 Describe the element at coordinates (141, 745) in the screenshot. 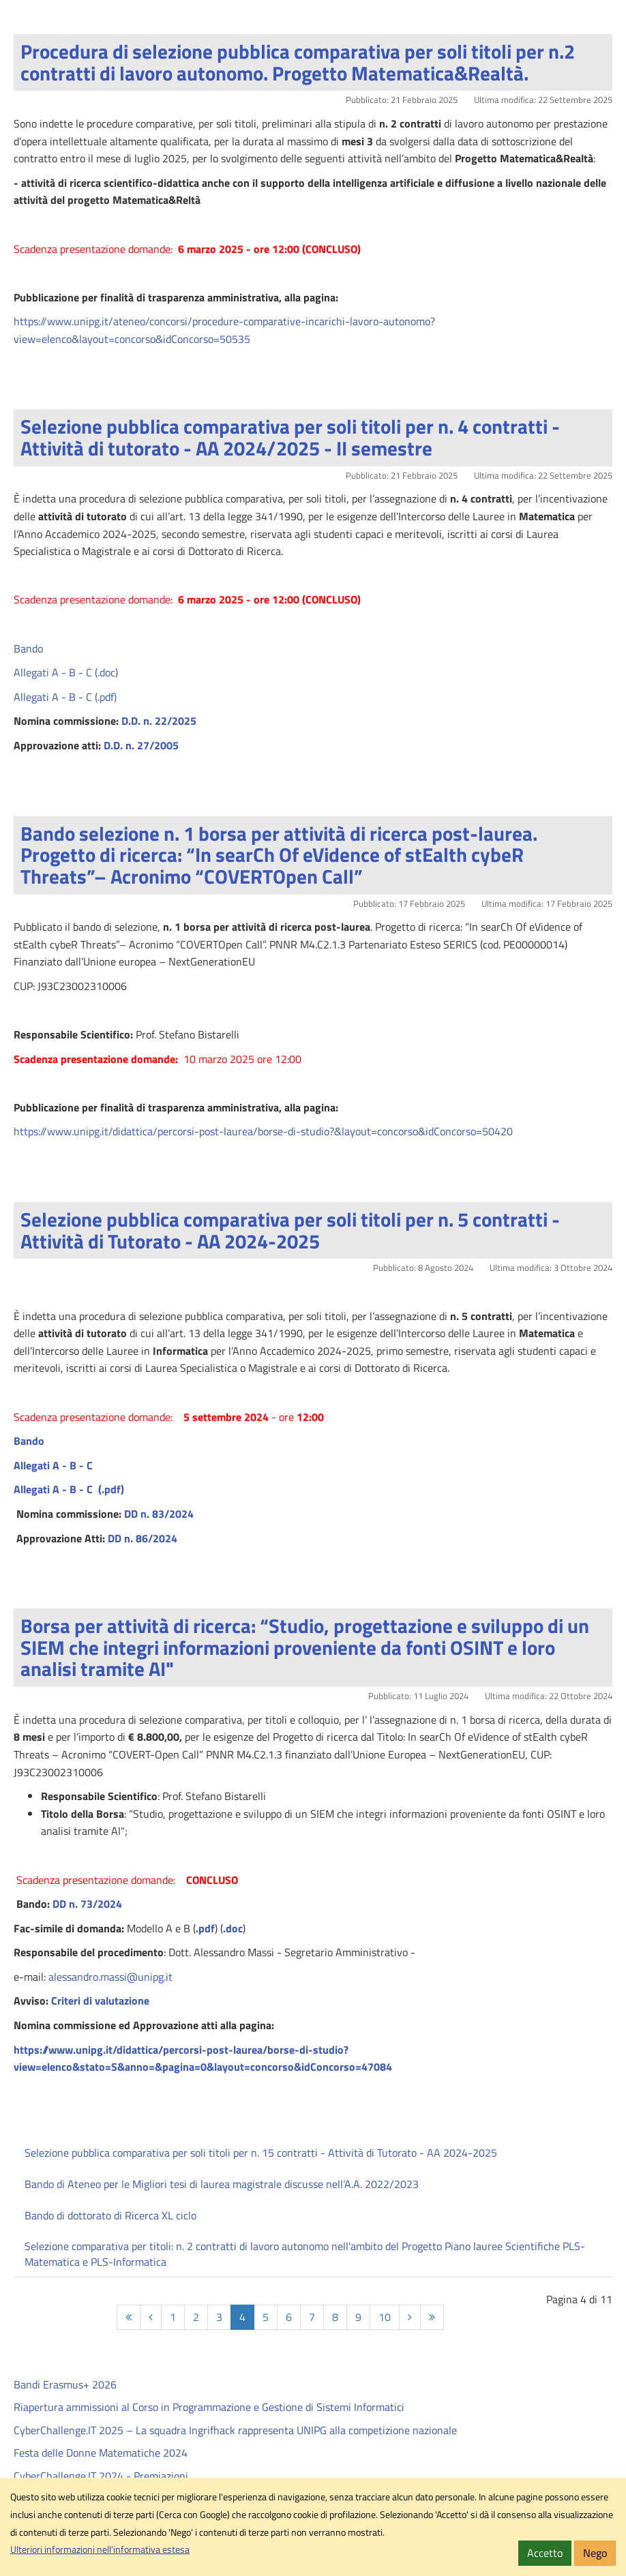

I see `D.D. n. 27/2005` at that location.